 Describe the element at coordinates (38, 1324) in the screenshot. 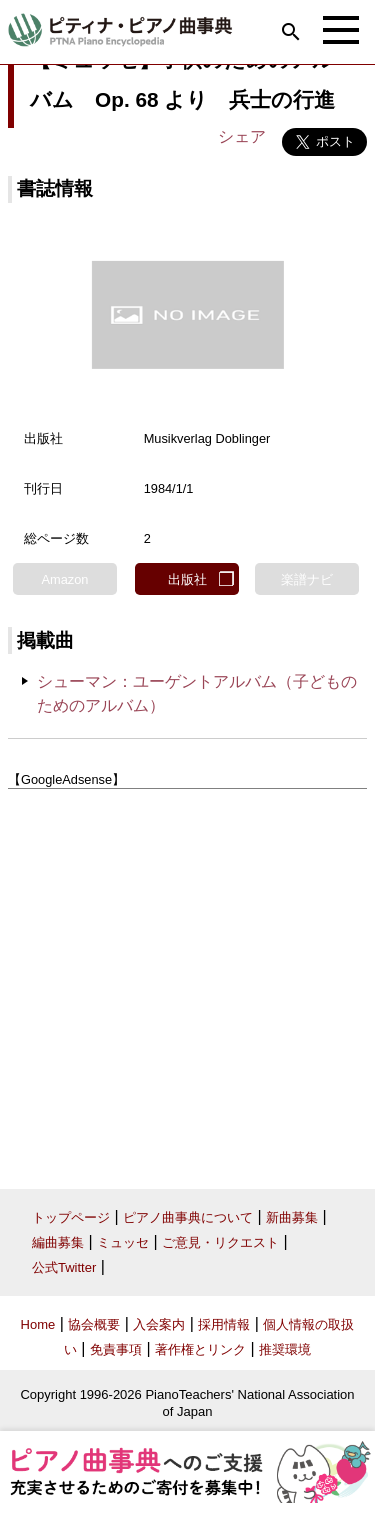

I see `Home` at that location.